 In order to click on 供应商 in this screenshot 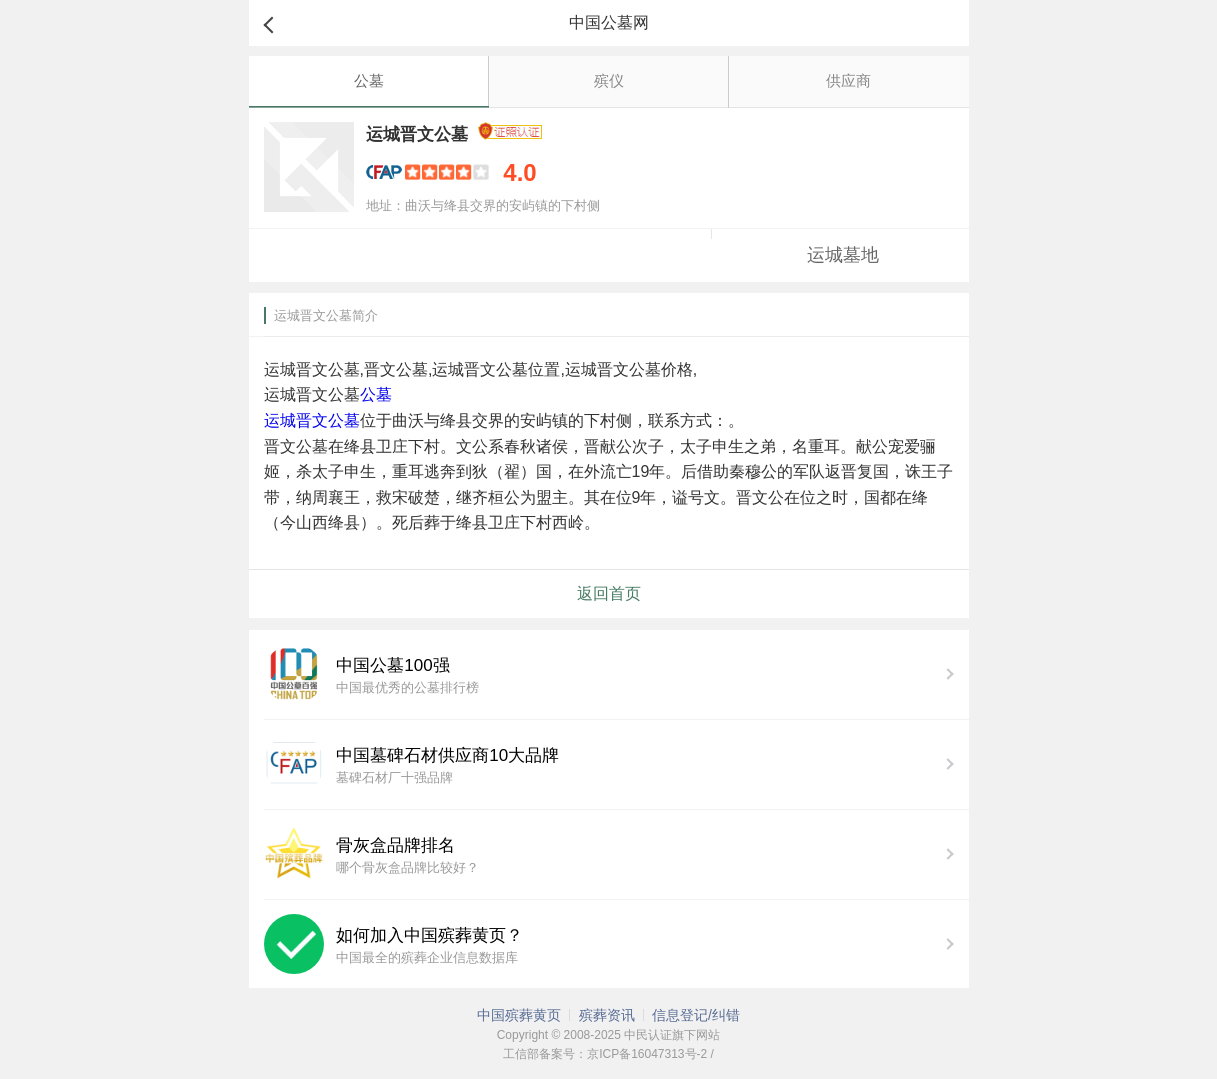, I will do `click(848, 80)`.